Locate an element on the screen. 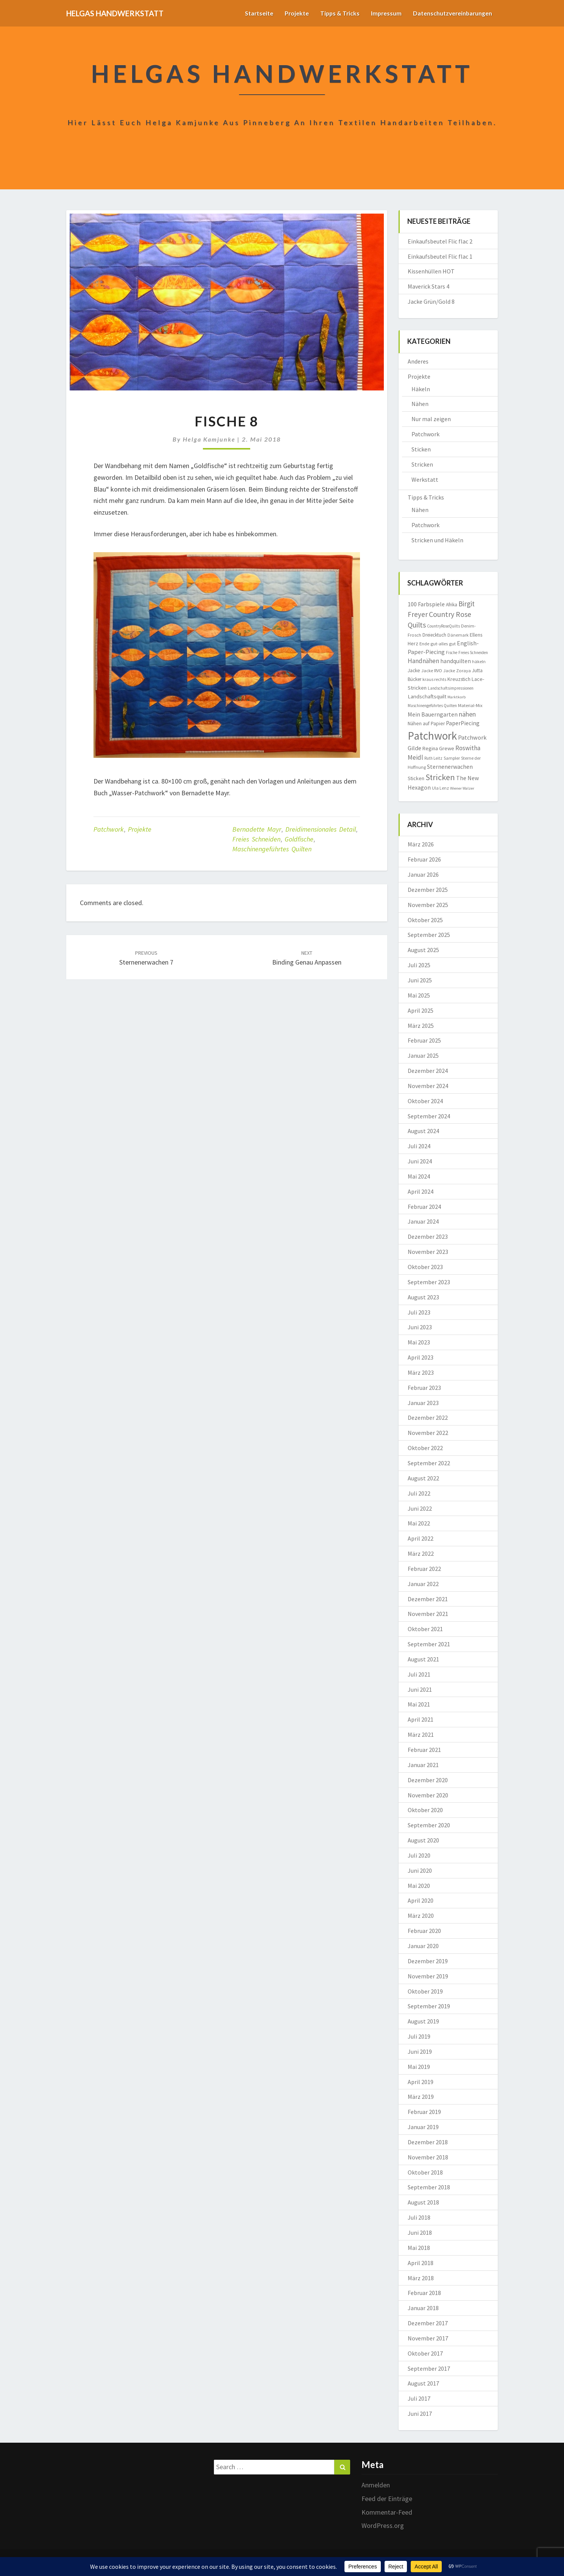 This screenshot has width=564, height=2576. Werkstatt is located at coordinates (424, 479).